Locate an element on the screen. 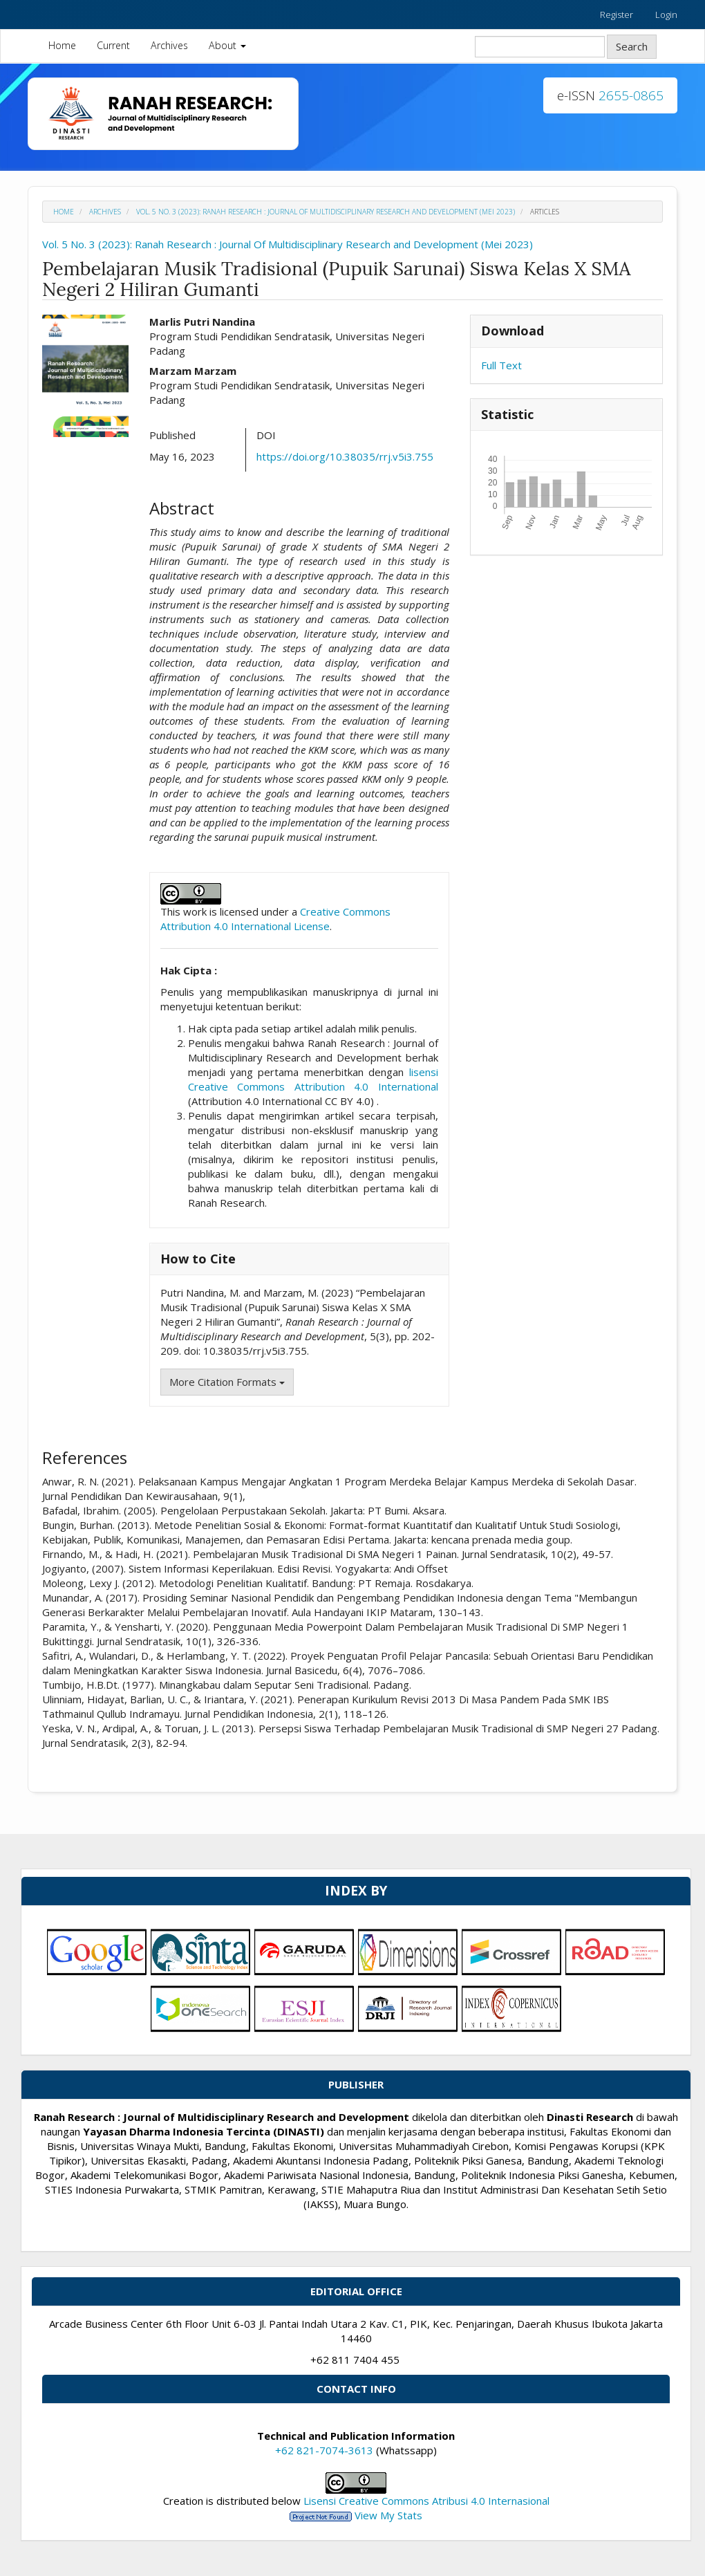 Image resolution: width=705 pixels, height=2576 pixels. 2655-0865 is located at coordinates (631, 95).